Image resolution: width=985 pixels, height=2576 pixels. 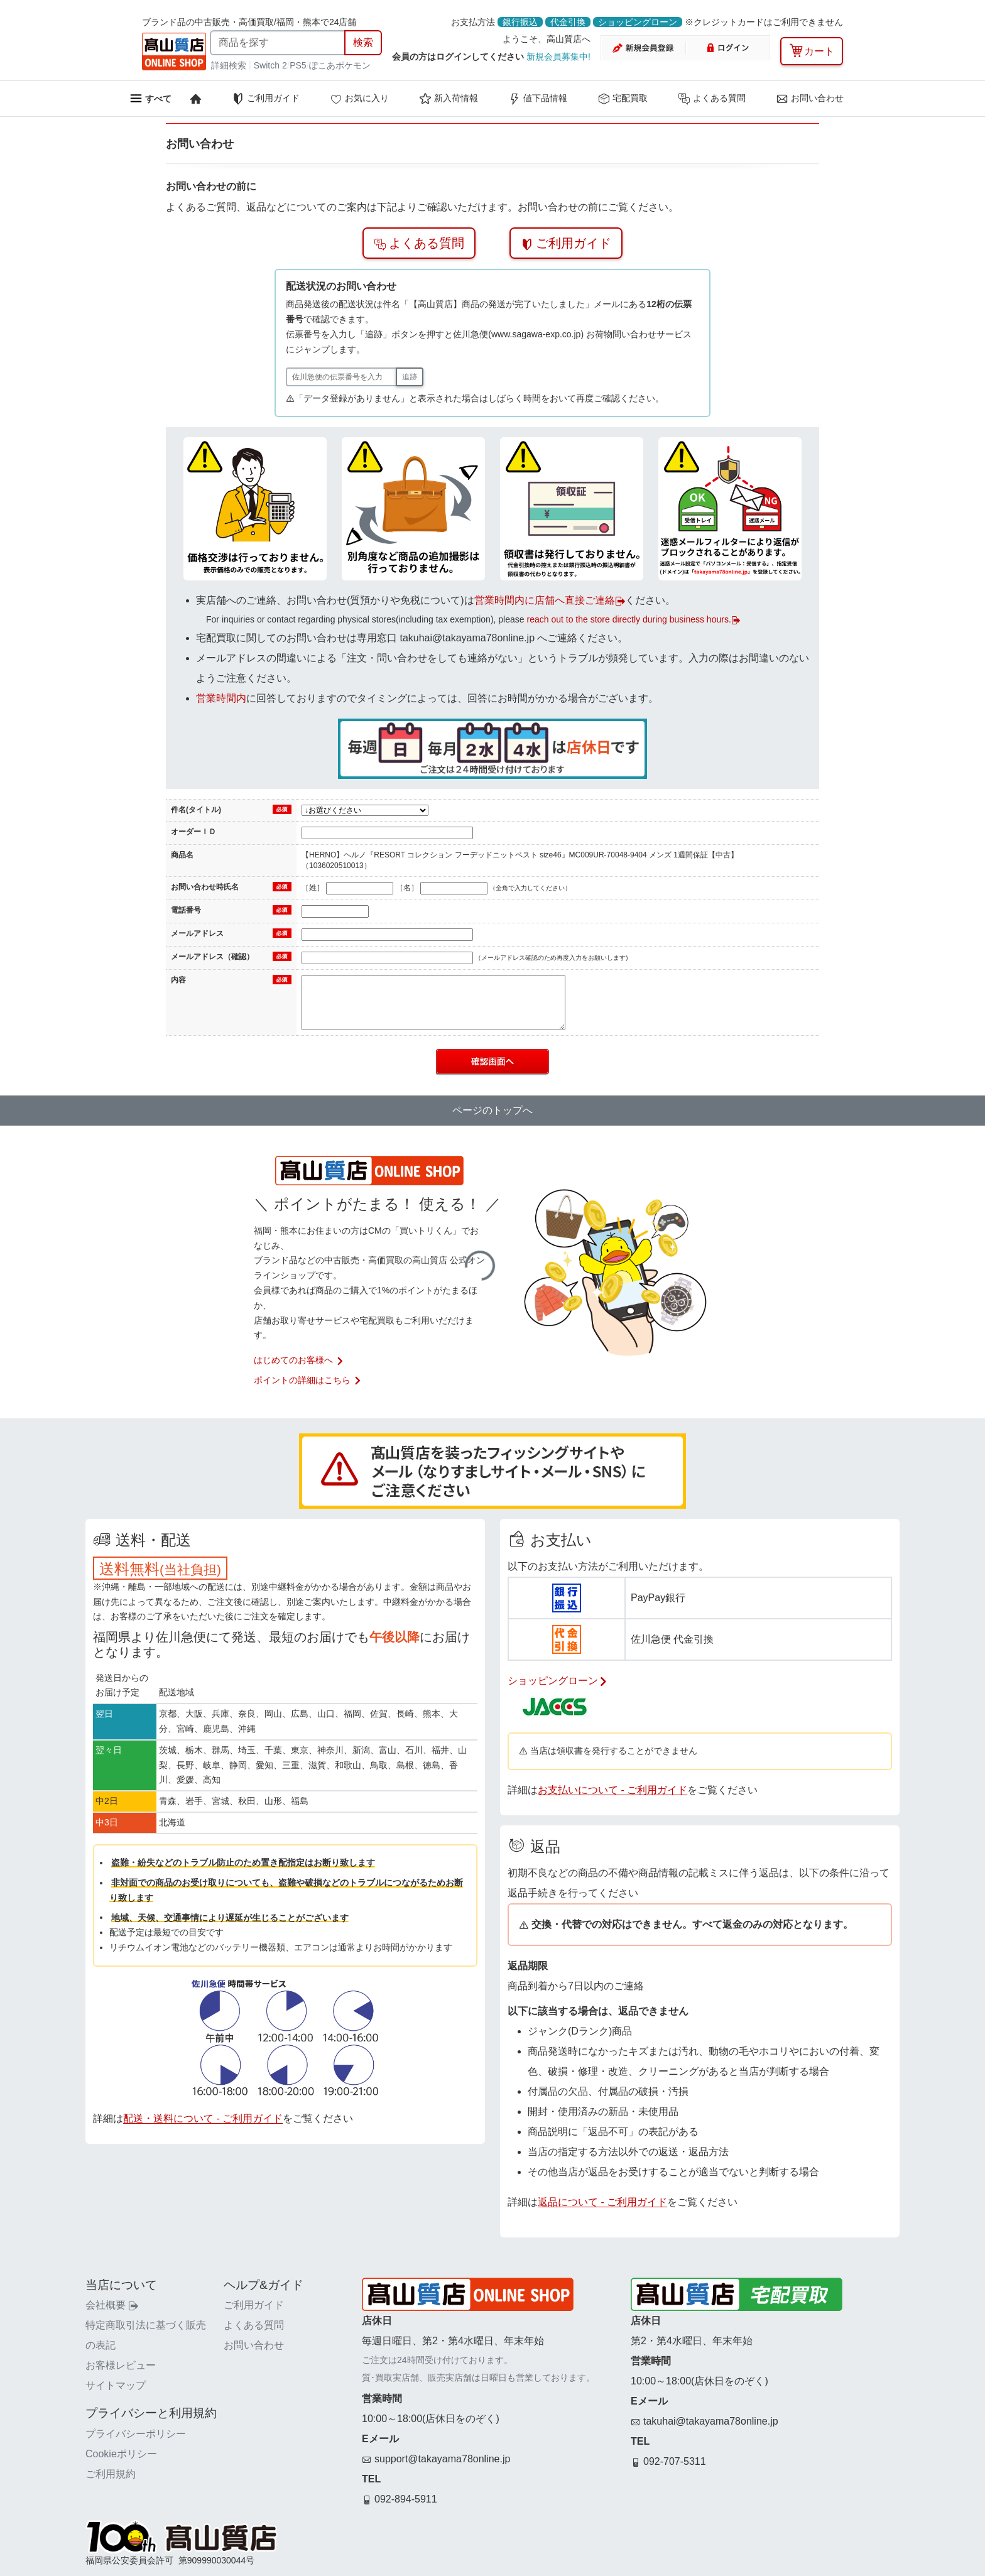 I want to click on ご利用ガイド, so click(x=266, y=98).